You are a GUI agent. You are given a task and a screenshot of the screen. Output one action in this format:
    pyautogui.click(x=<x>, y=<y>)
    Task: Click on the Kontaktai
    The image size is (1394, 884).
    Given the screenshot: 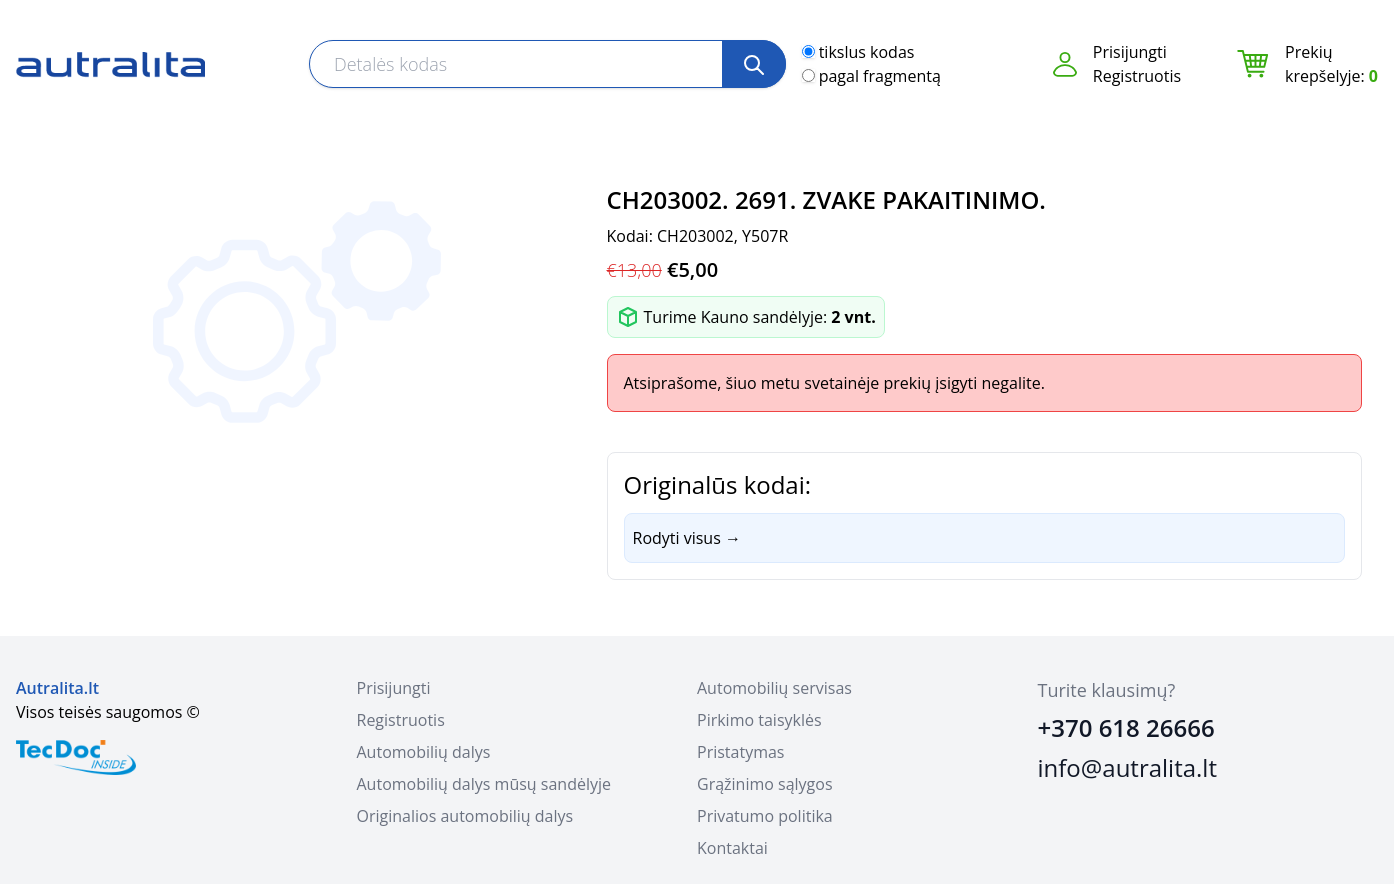 What is the action you would take?
    pyautogui.click(x=732, y=848)
    